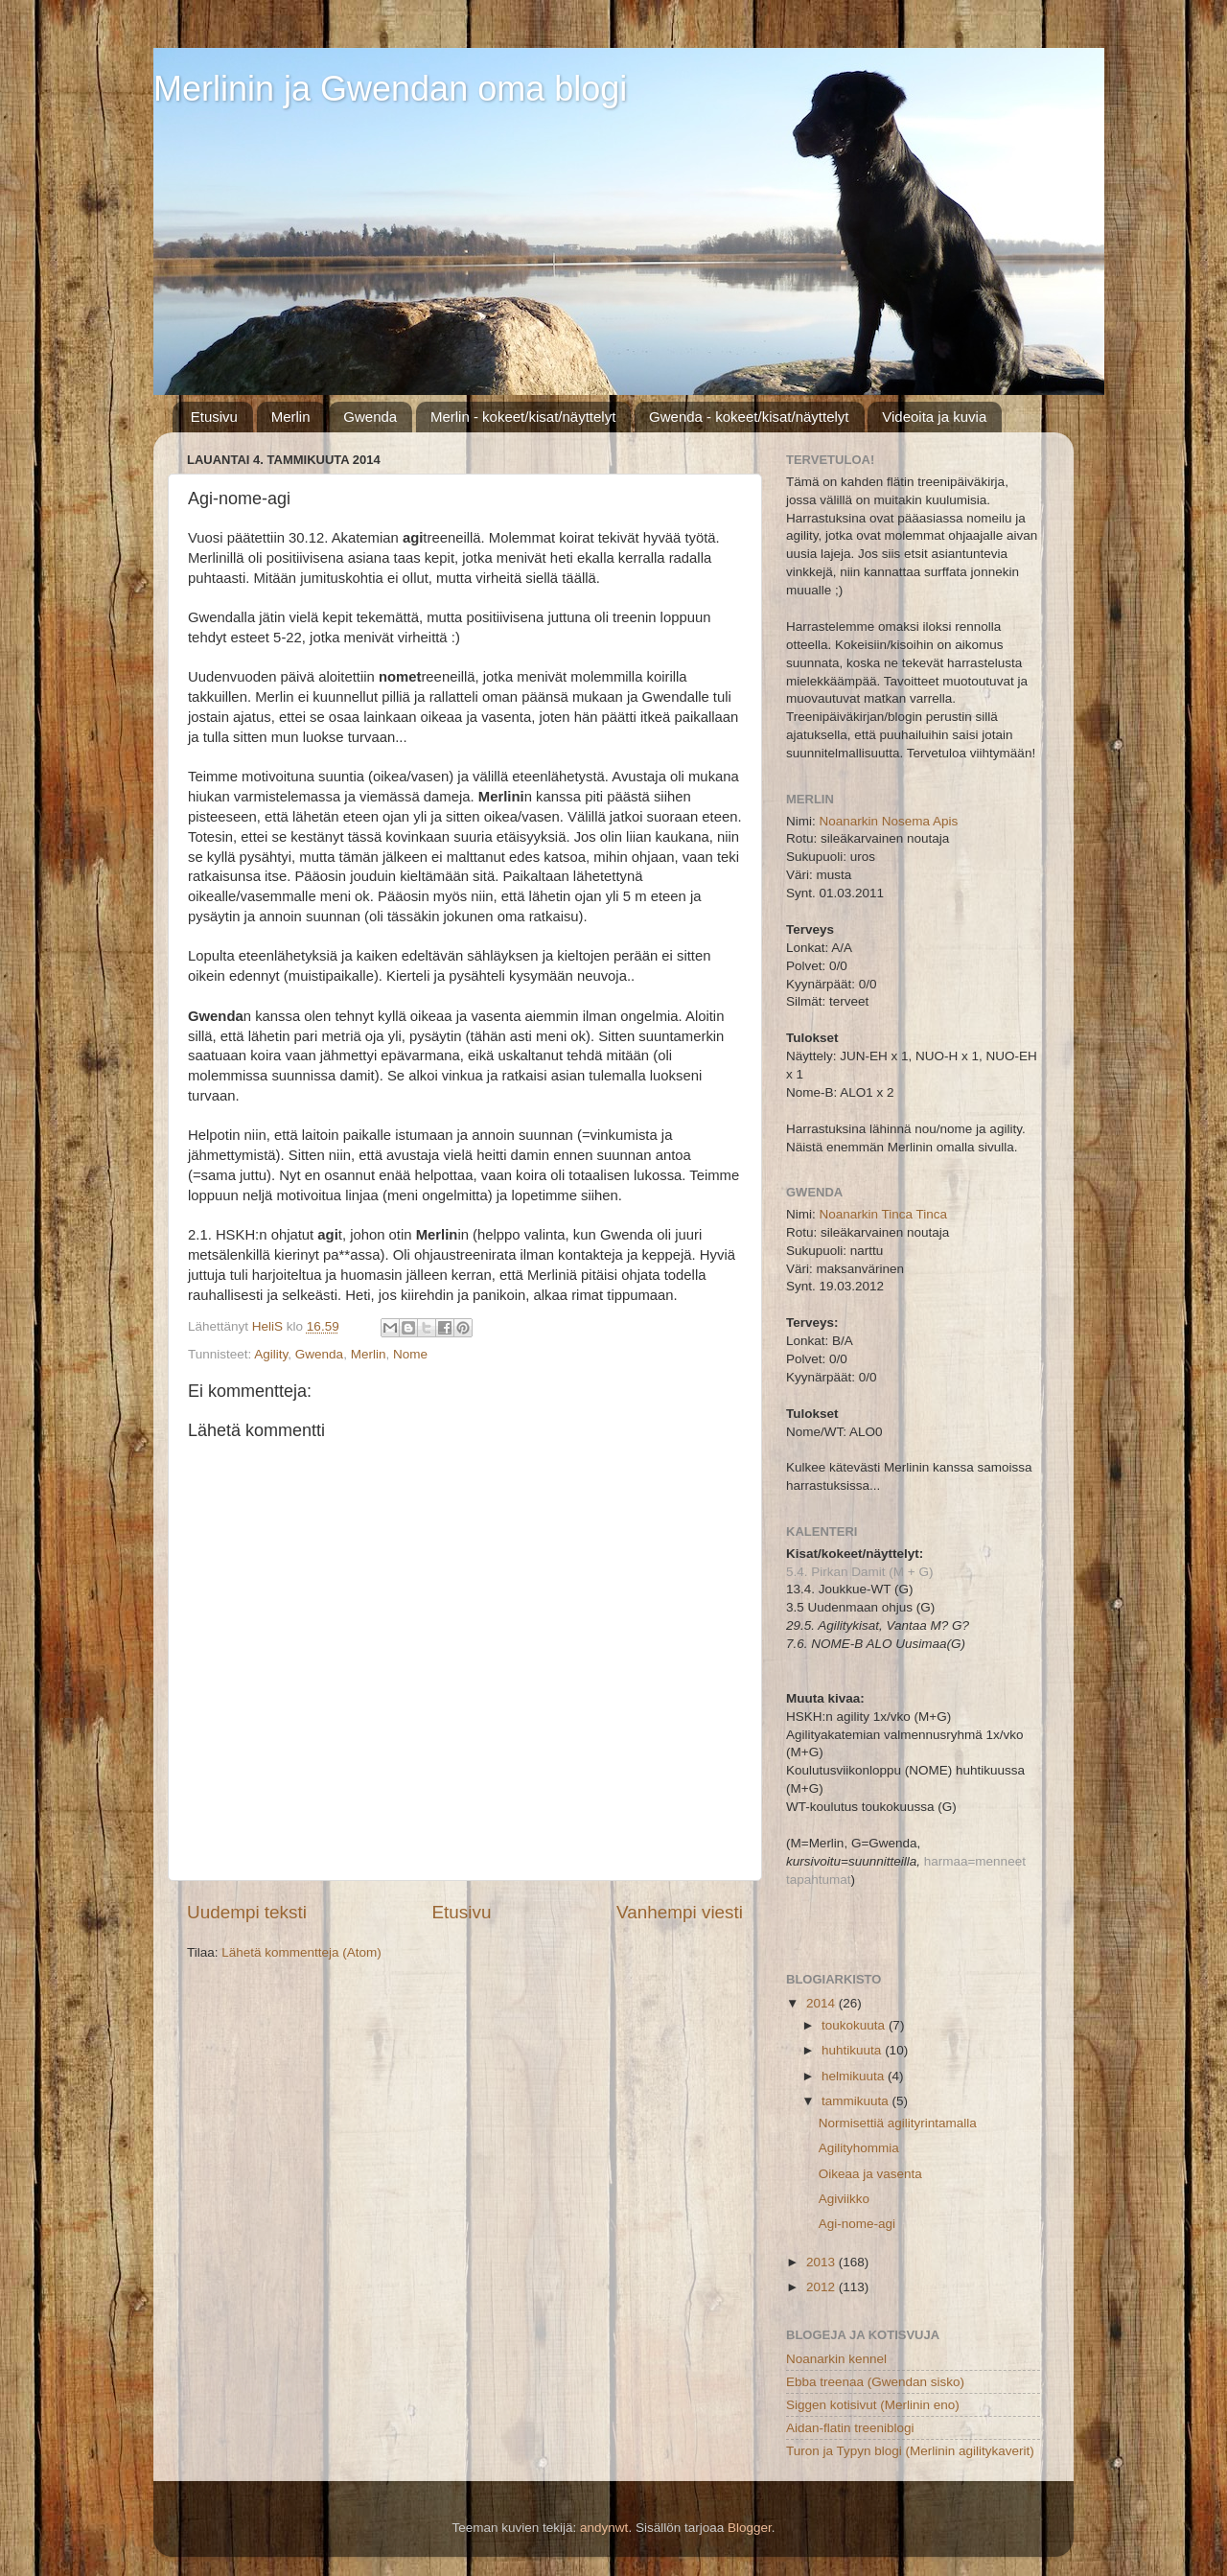  Describe the element at coordinates (750, 2527) in the screenshot. I see `Blogger` at that location.